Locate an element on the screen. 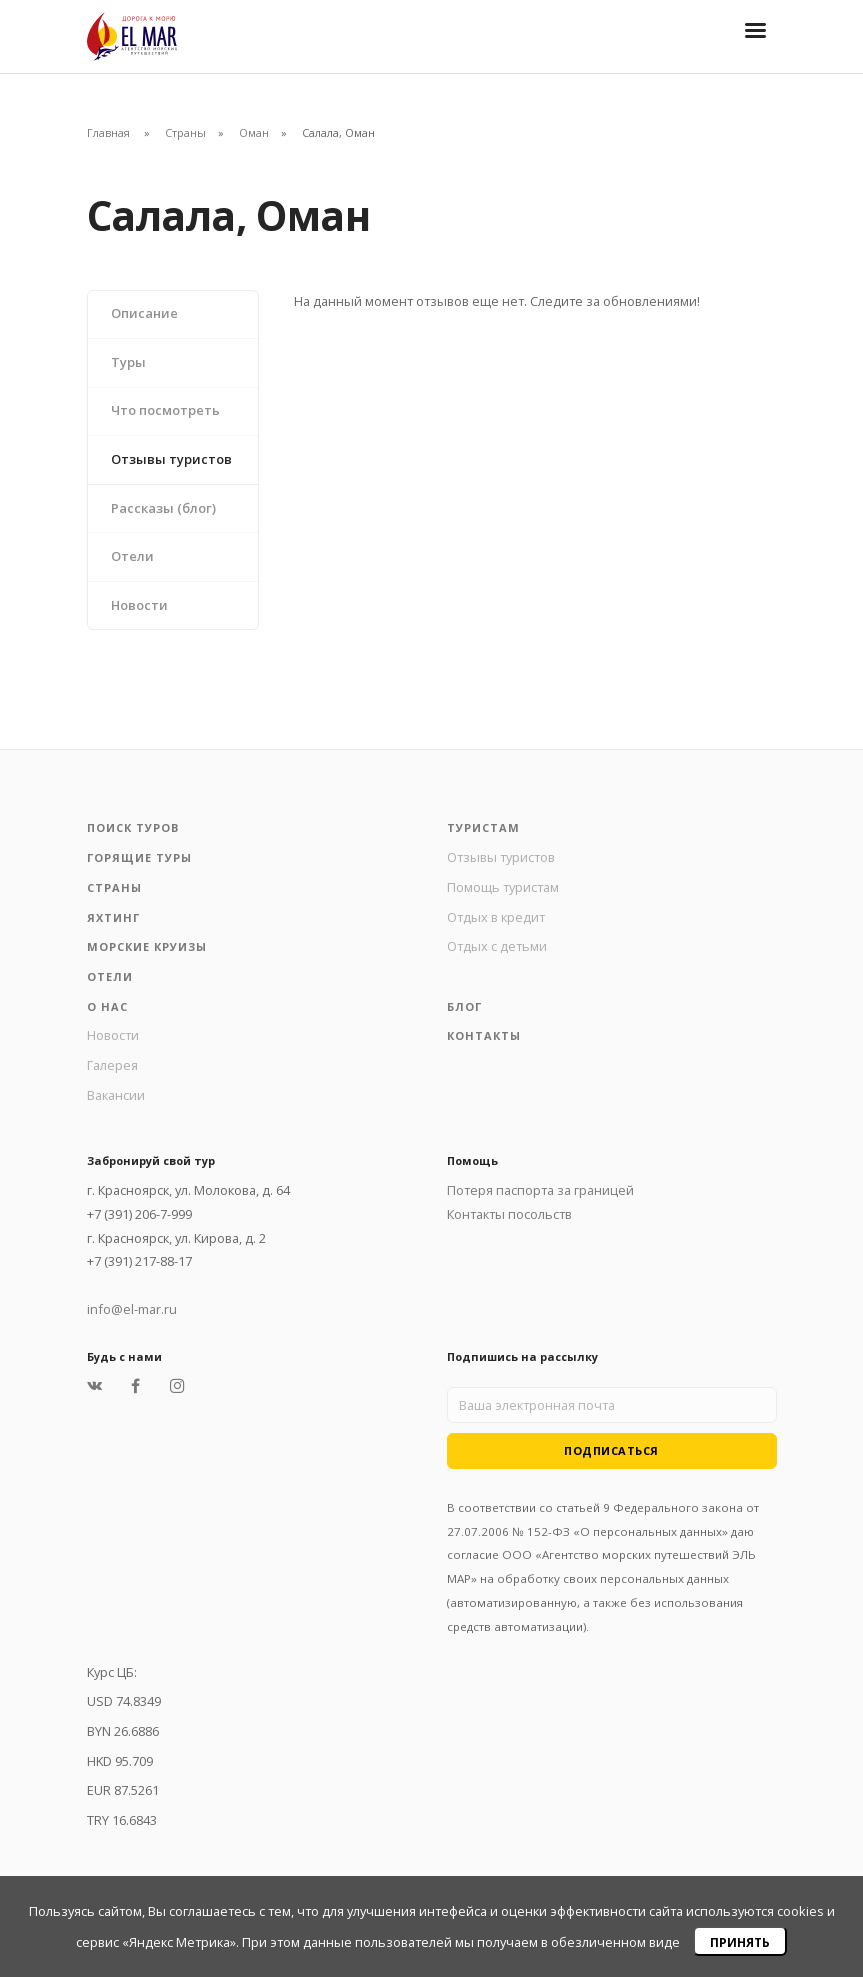  Принять is located at coordinates (740, 1942).